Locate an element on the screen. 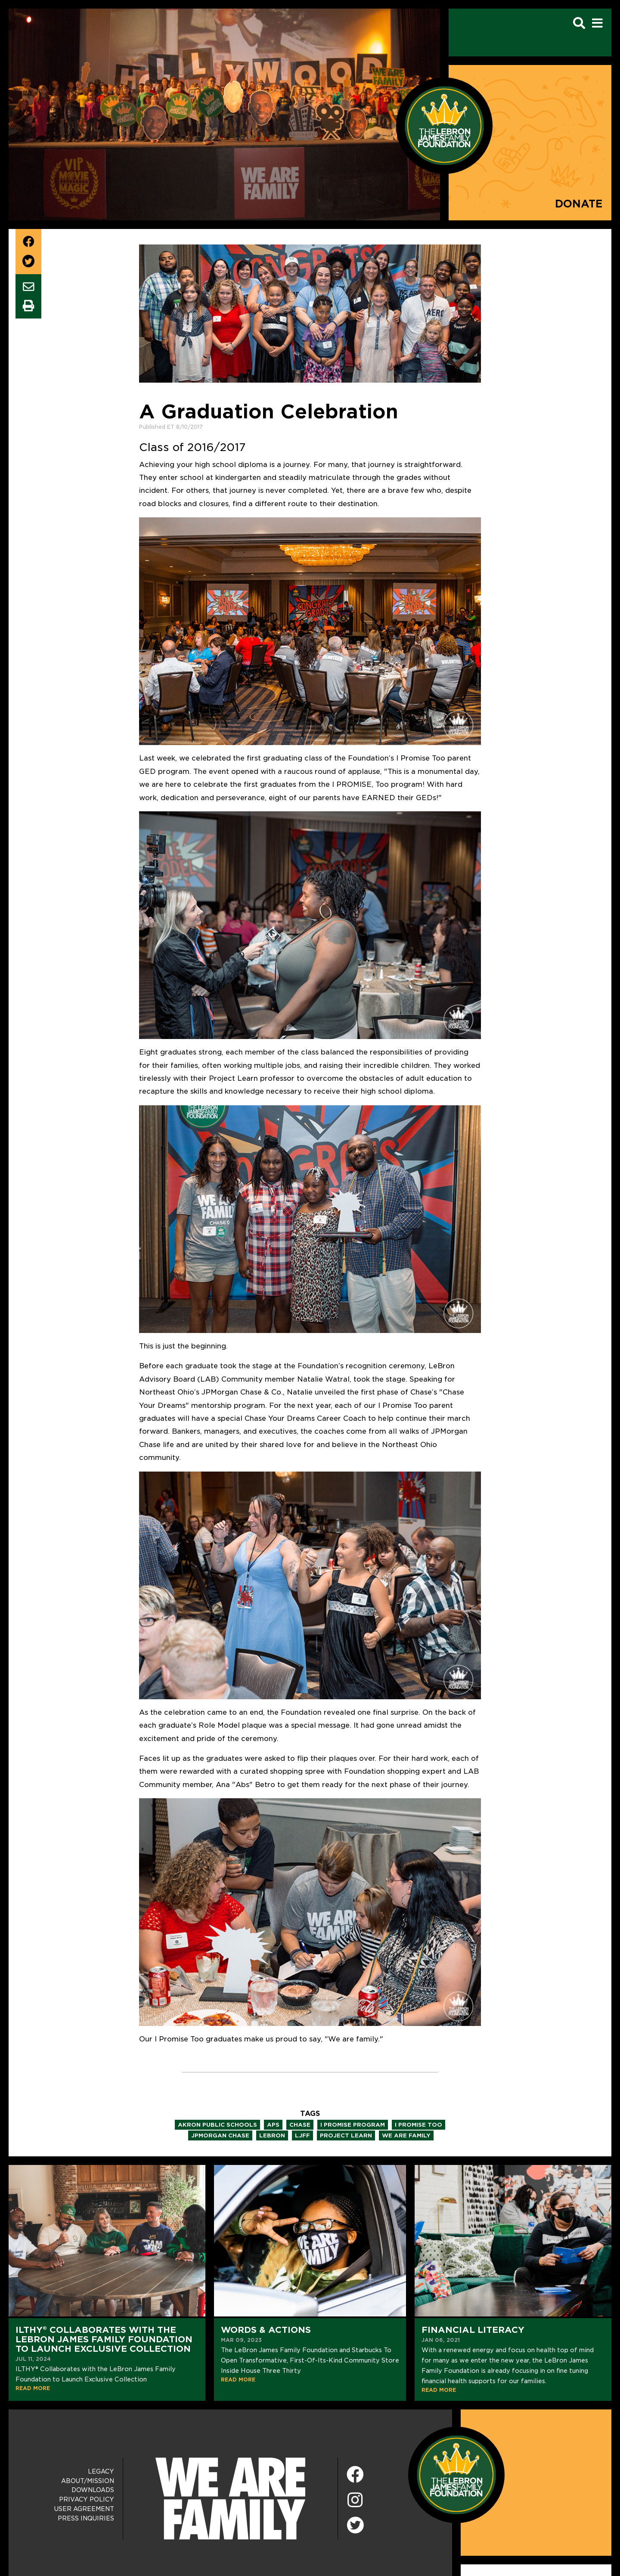 The height and width of the screenshot is (2576, 620). [Facebook] is located at coordinates (355, 2475).